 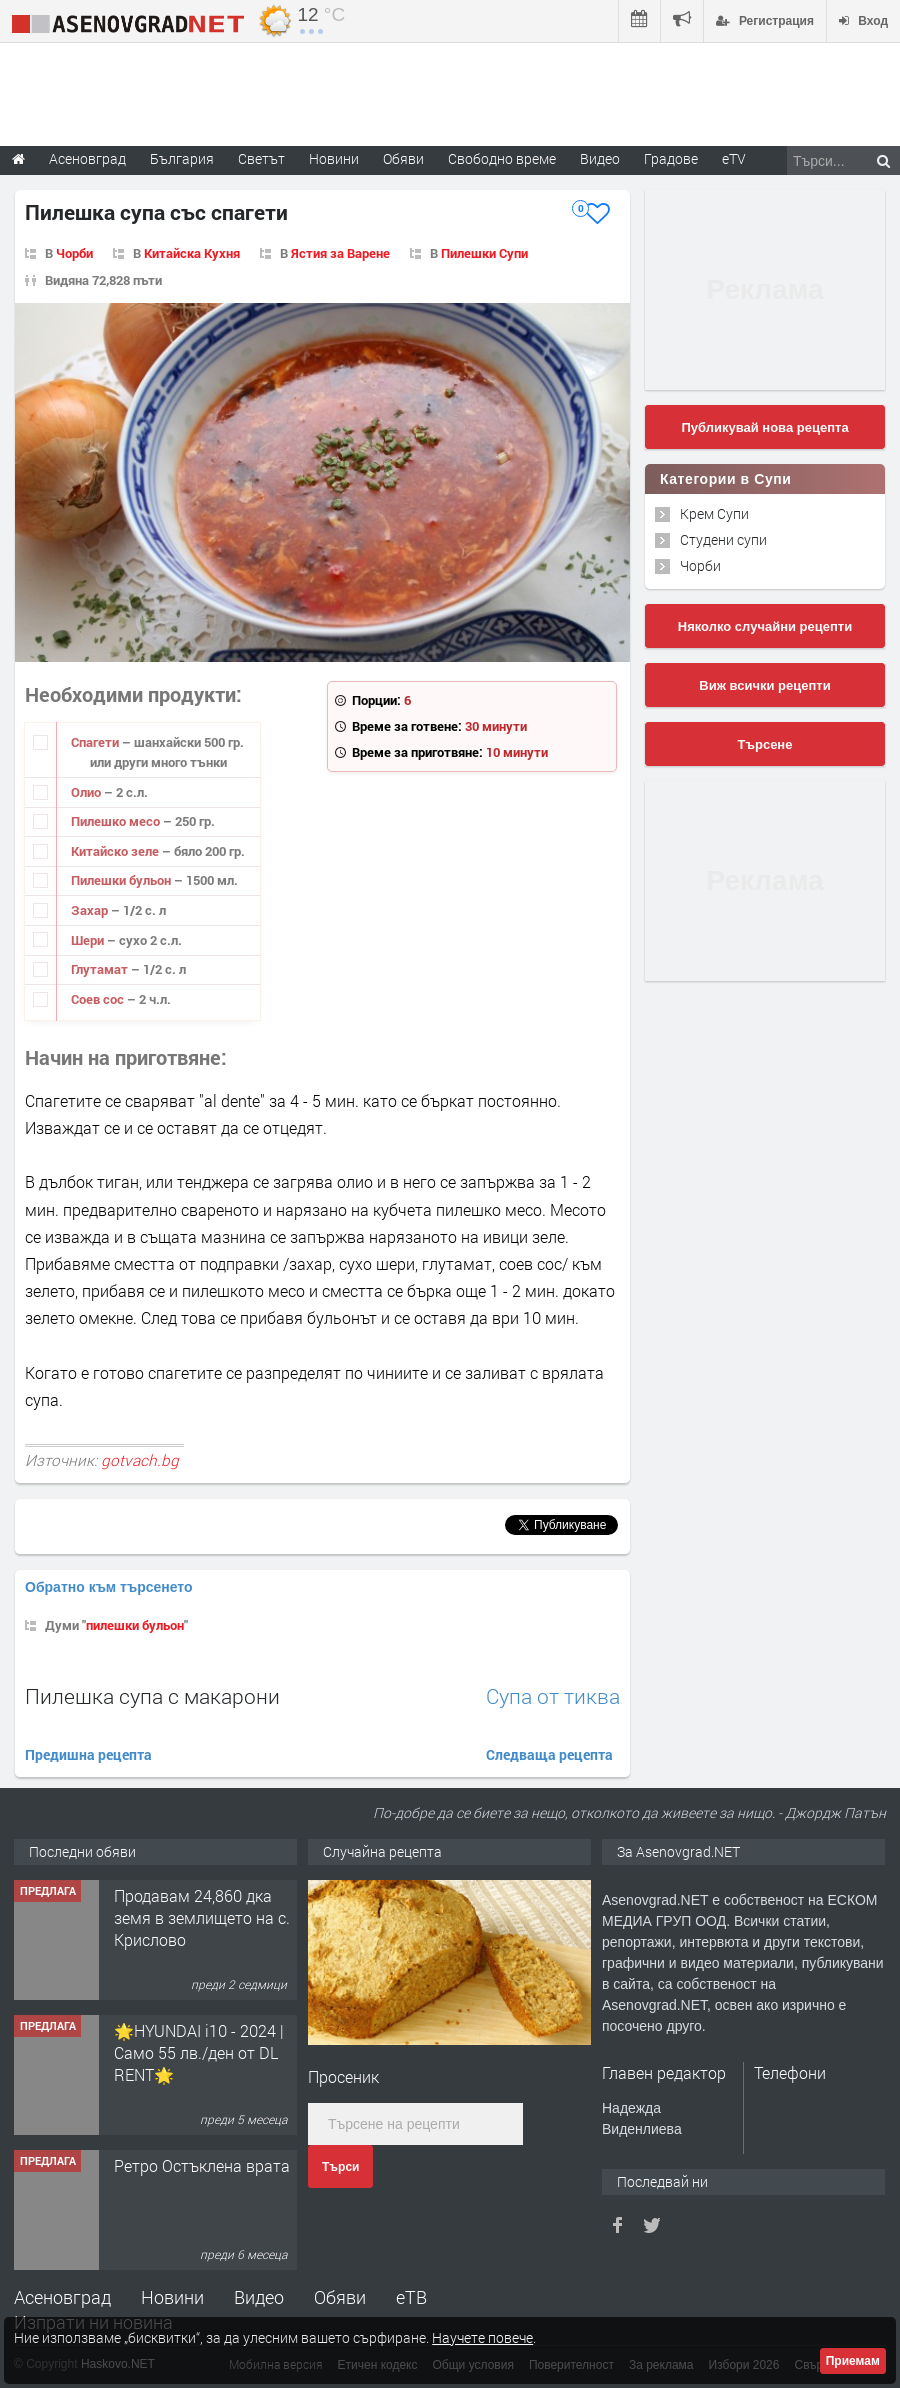 I want to click on Ретро Остъклена врата, so click(x=202, y=2165).